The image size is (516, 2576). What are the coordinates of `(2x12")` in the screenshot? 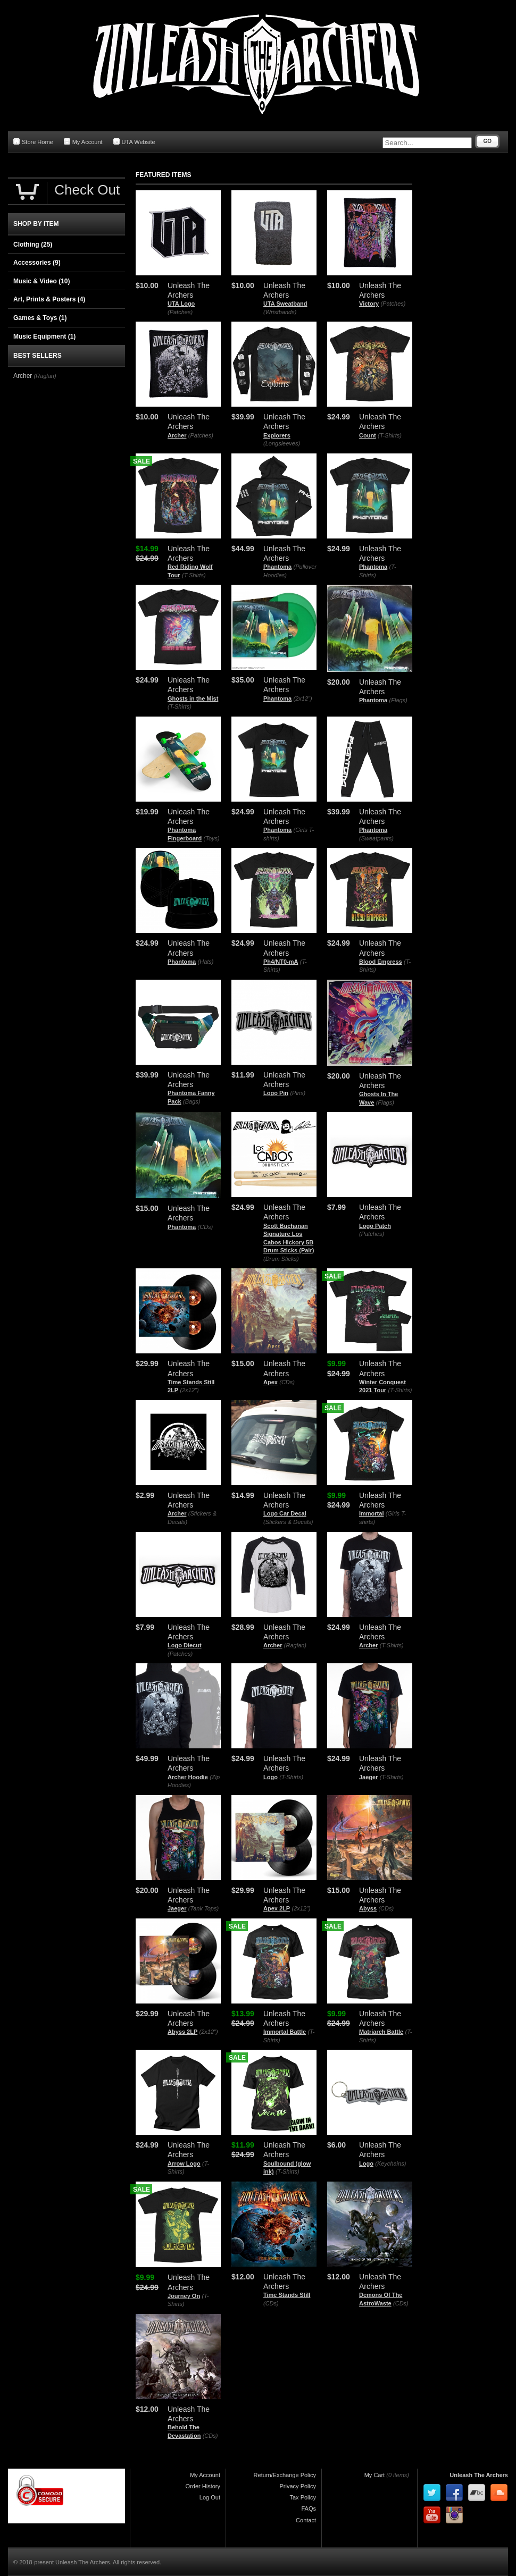 It's located at (303, 698).